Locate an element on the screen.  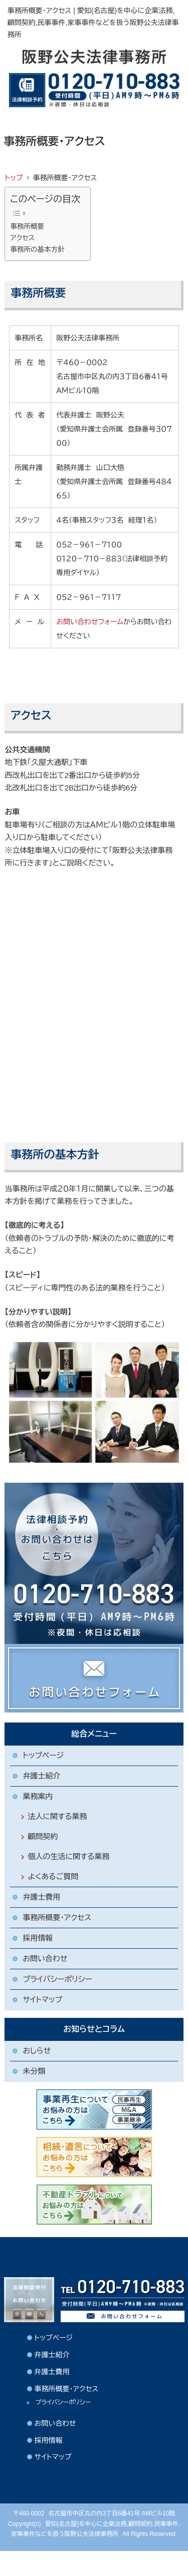
業務案内 is located at coordinates (38, 1796).